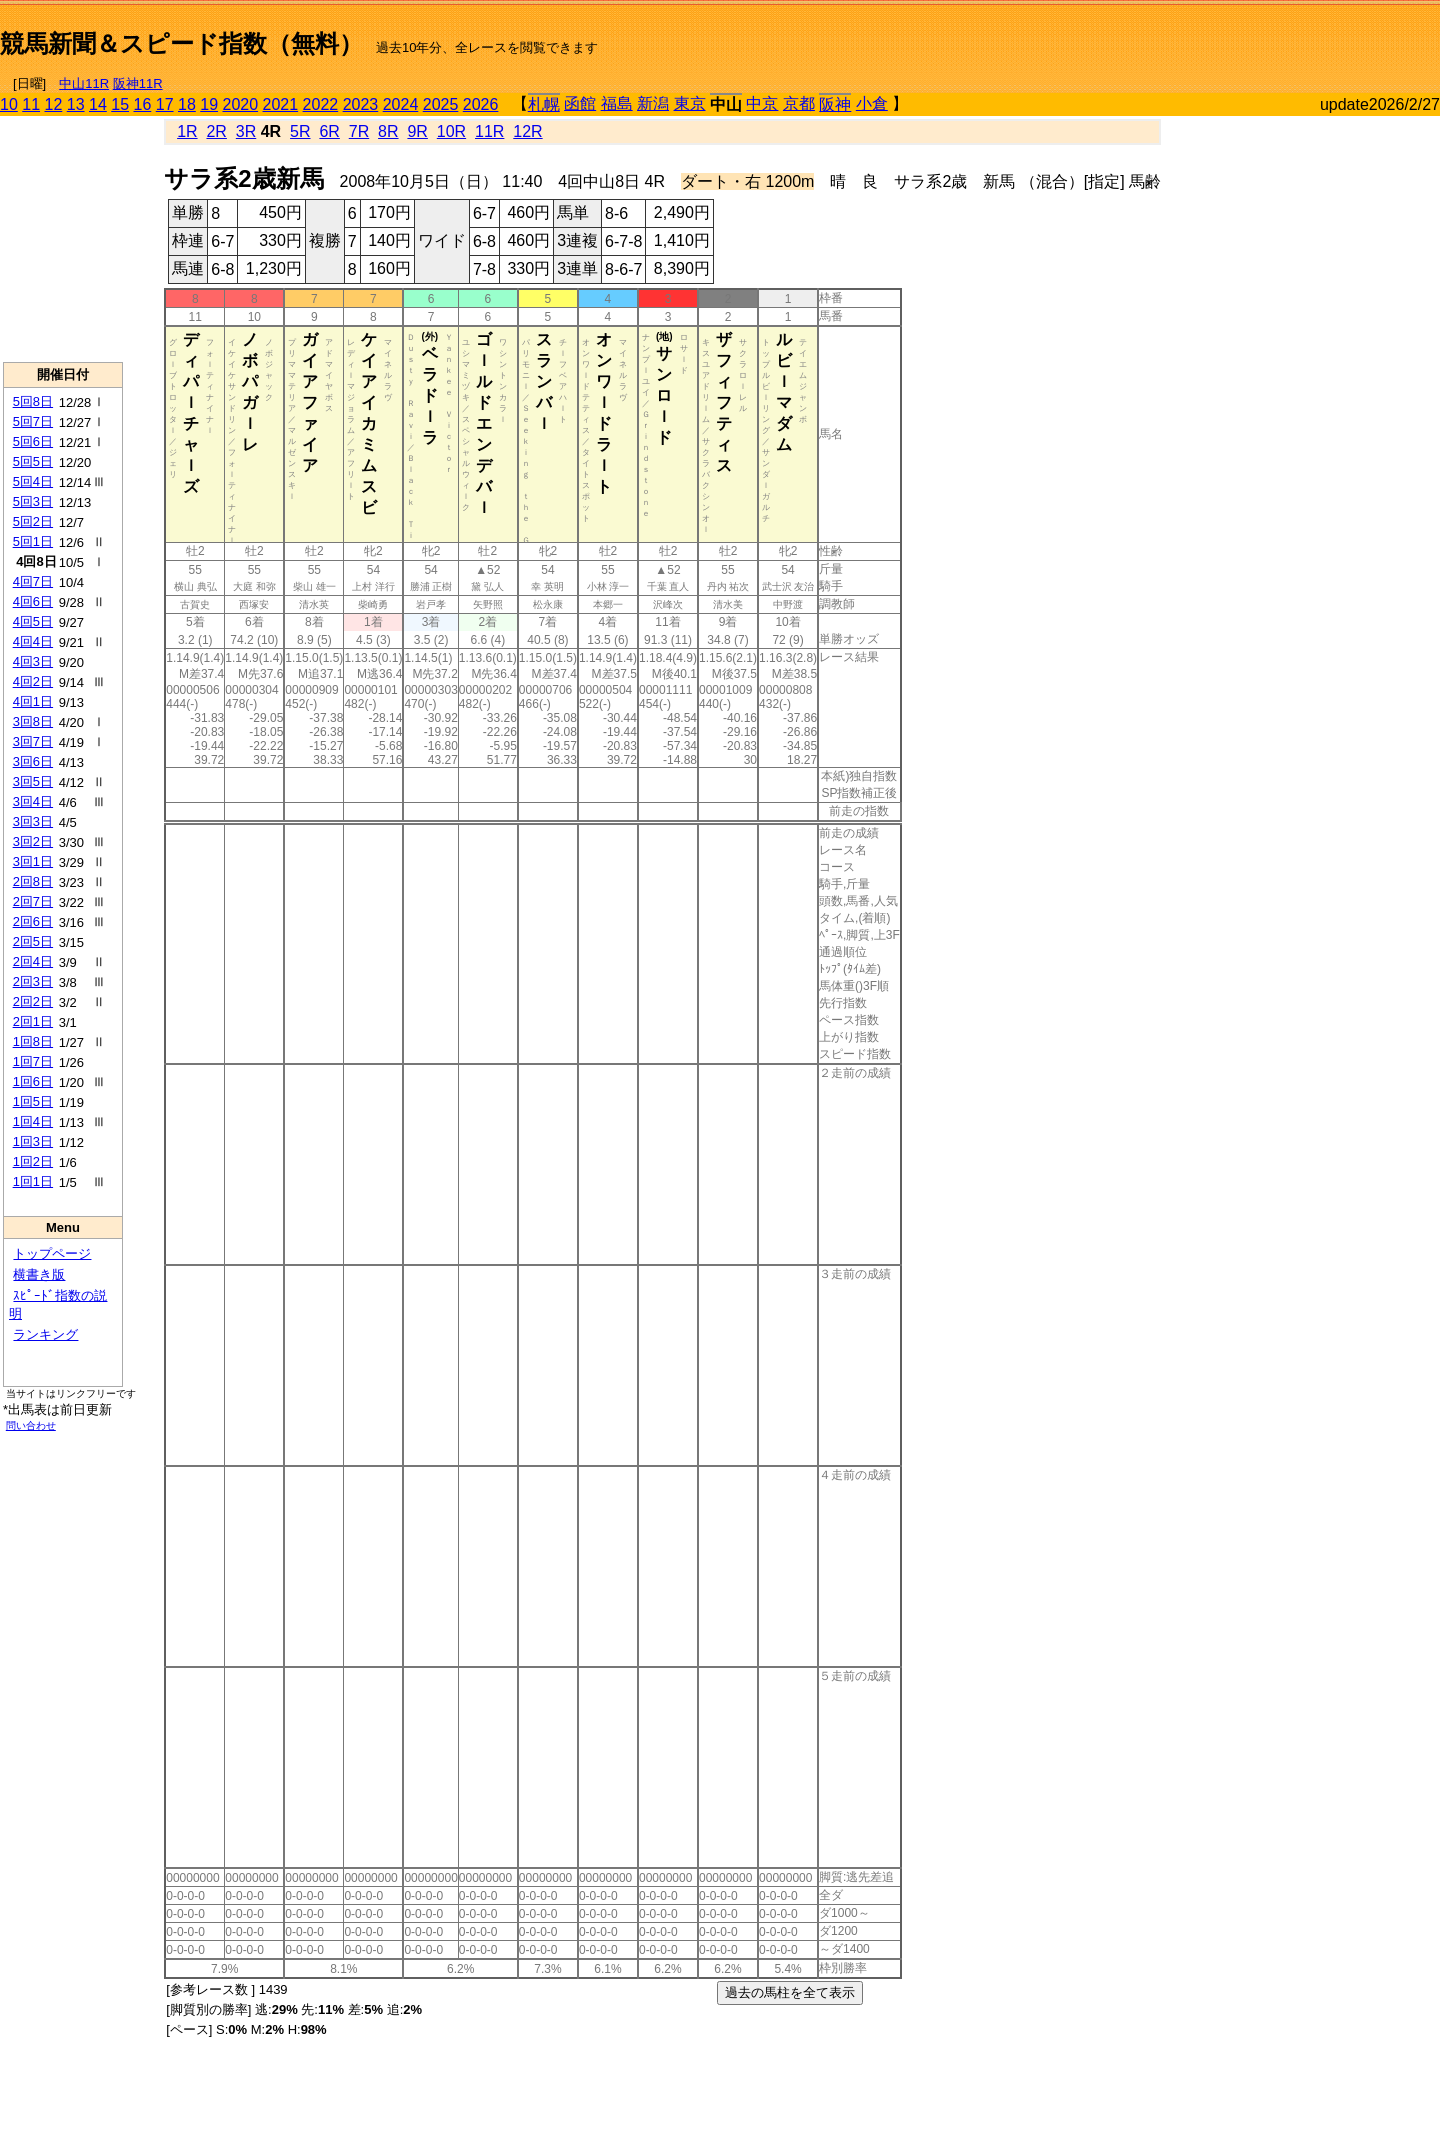 Image resolution: width=1440 pixels, height=2152 pixels. I want to click on 阪神, so click(835, 104).